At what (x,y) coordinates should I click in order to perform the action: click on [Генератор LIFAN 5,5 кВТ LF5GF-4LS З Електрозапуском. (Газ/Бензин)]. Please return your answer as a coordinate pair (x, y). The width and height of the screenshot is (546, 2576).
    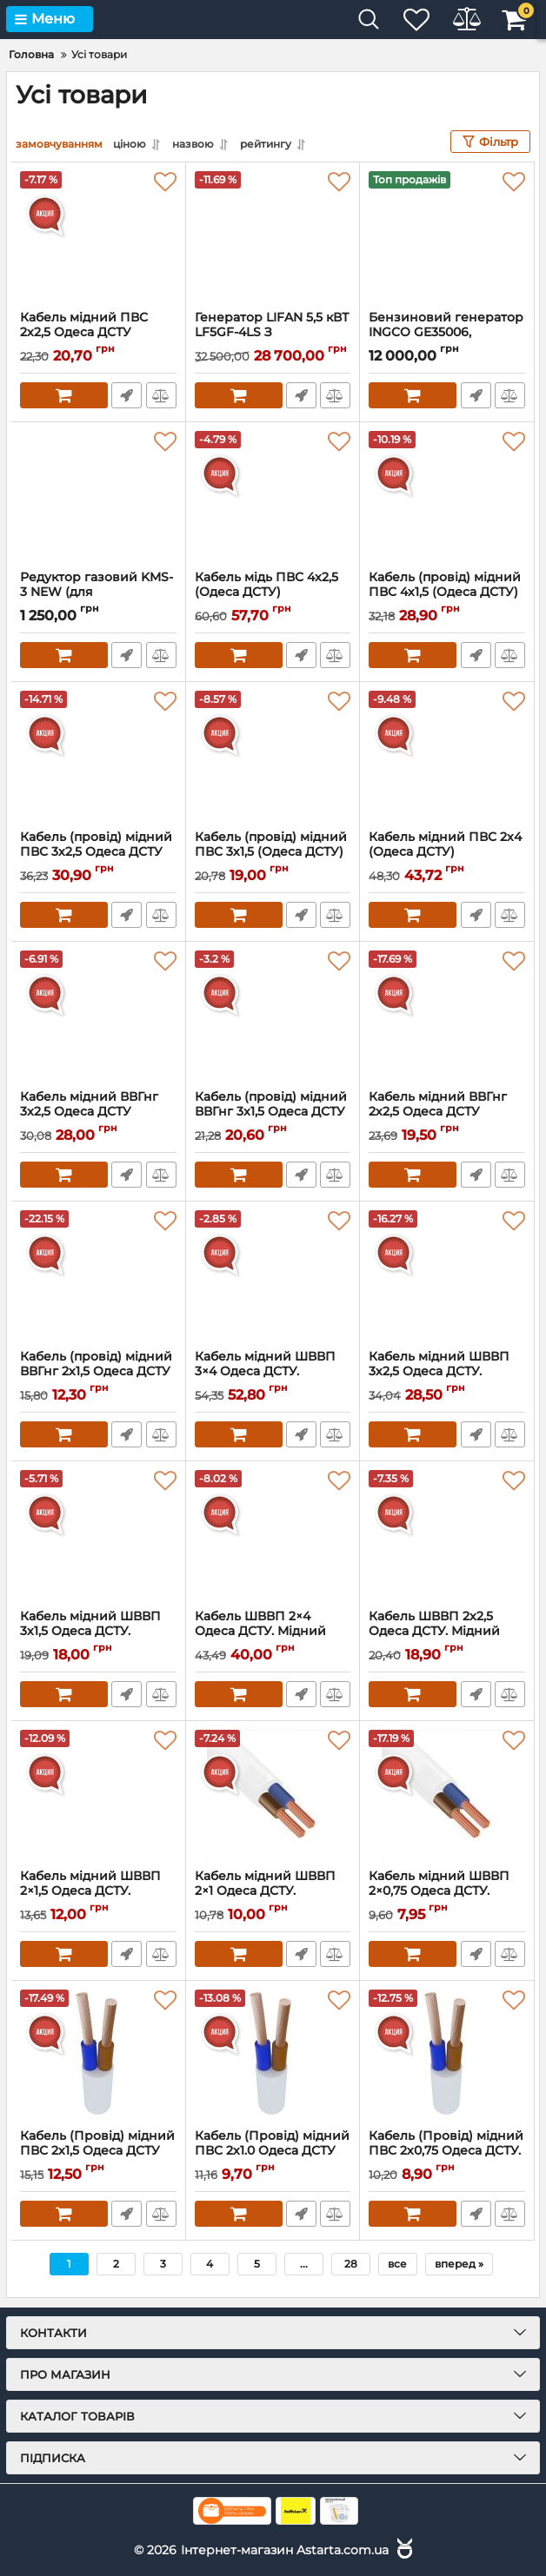
    Looking at the image, I should click on (273, 236).